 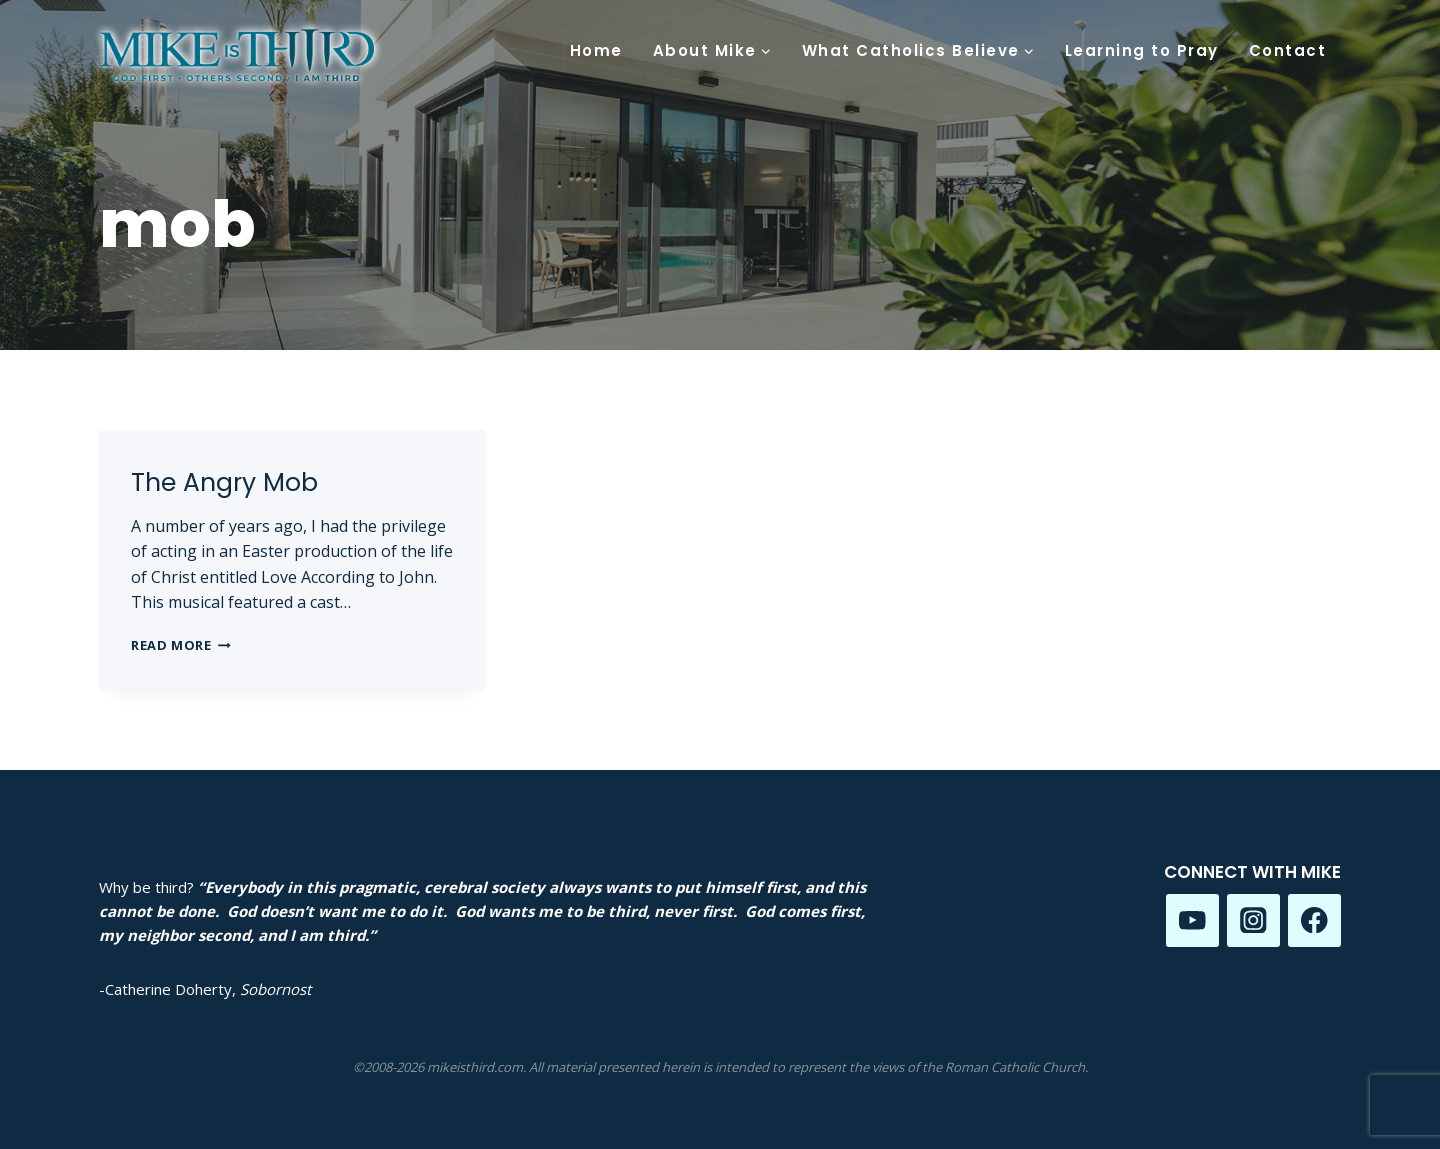 What do you see at coordinates (1192, 920) in the screenshot?
I see `[YouTube]` at bounding box center [1192, 920].